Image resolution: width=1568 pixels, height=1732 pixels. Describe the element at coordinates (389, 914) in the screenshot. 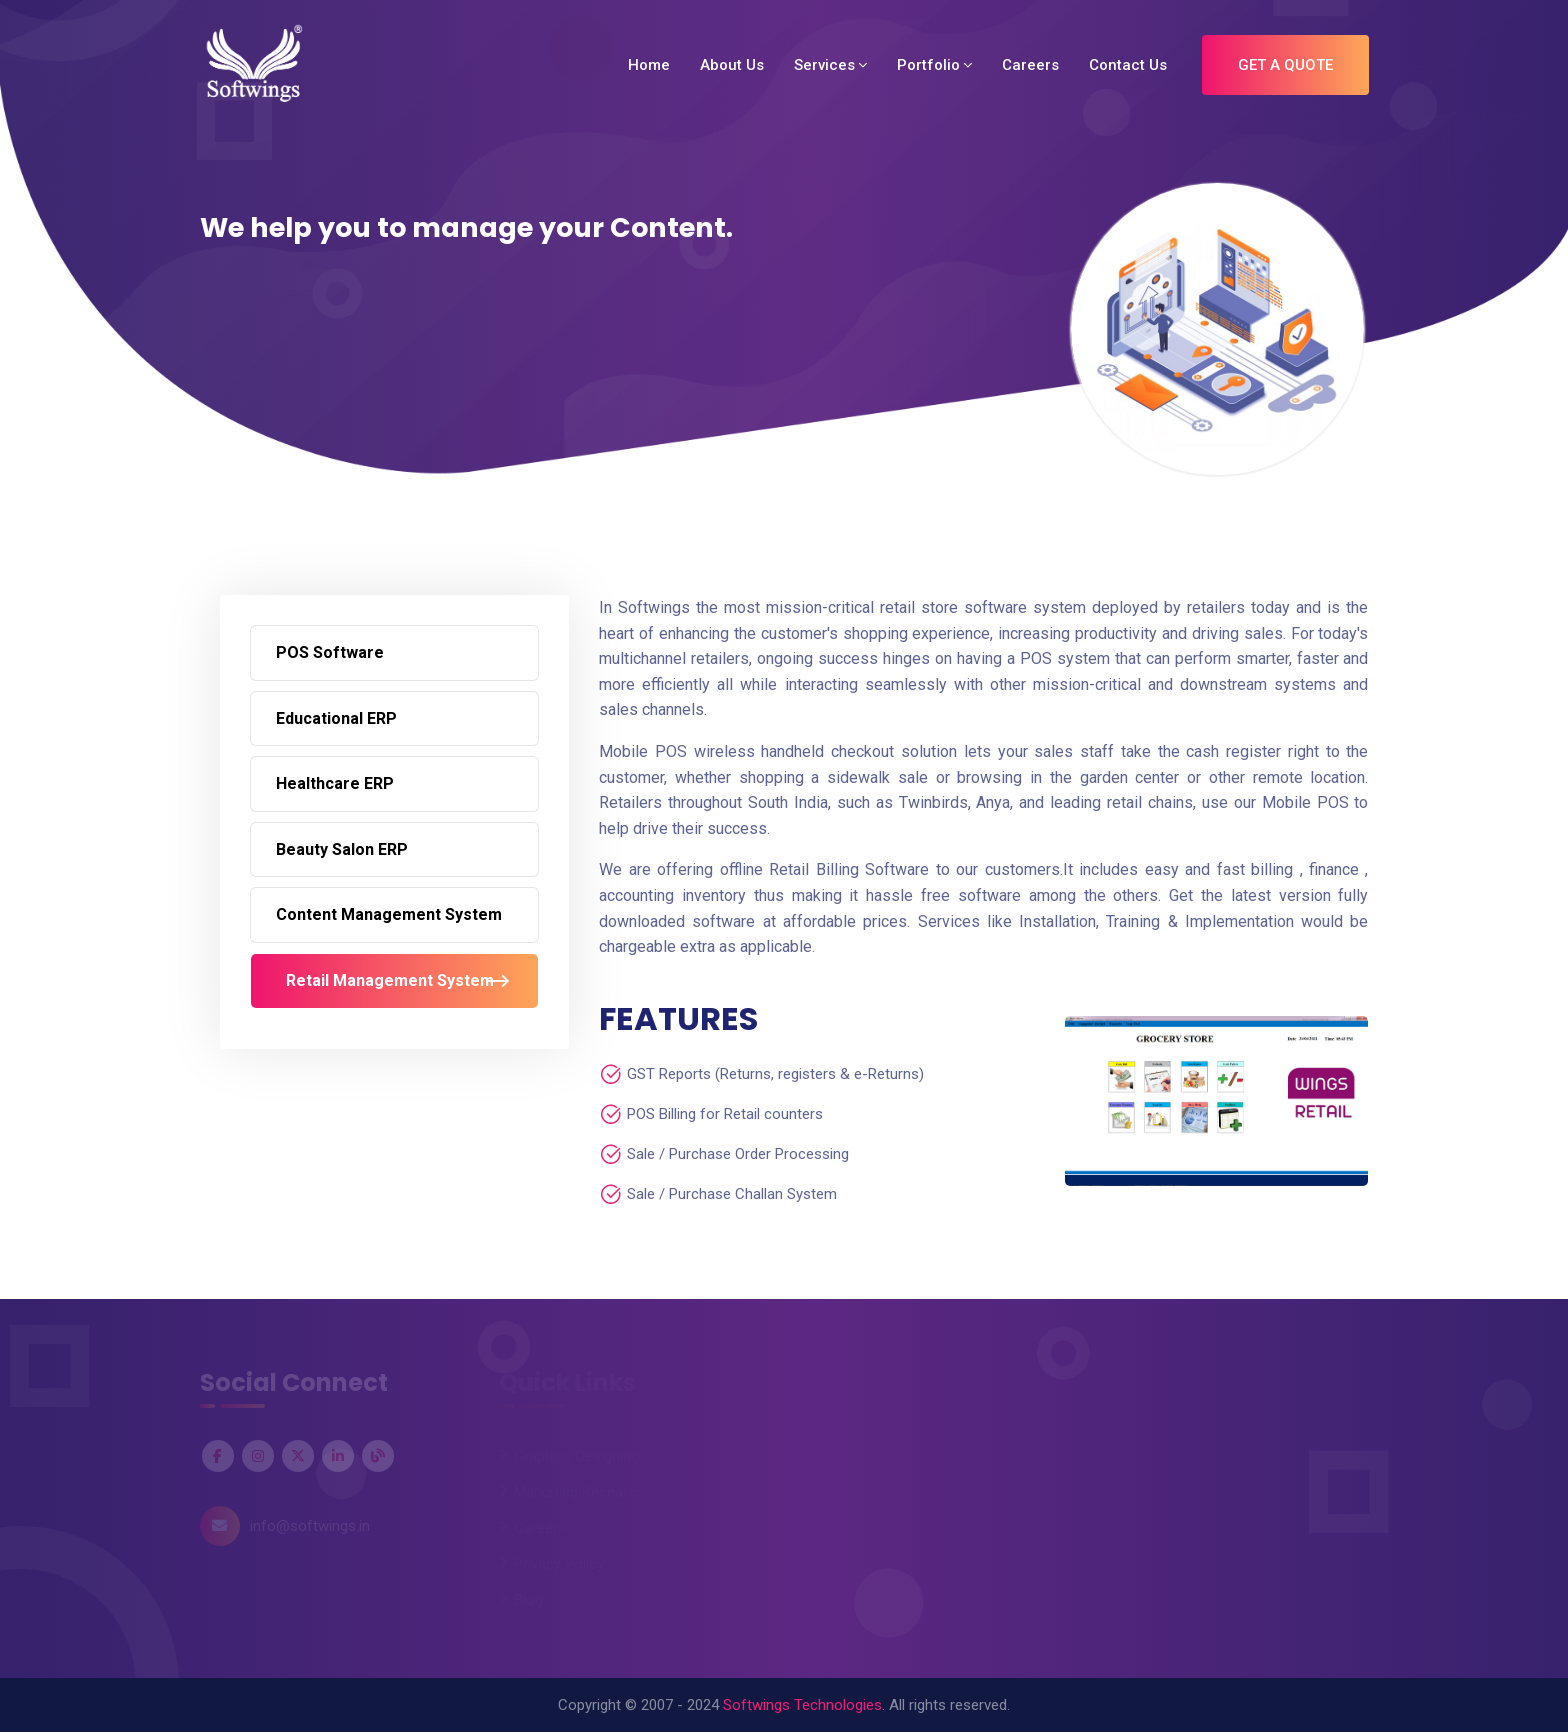

I see `Content Management System` at that location.